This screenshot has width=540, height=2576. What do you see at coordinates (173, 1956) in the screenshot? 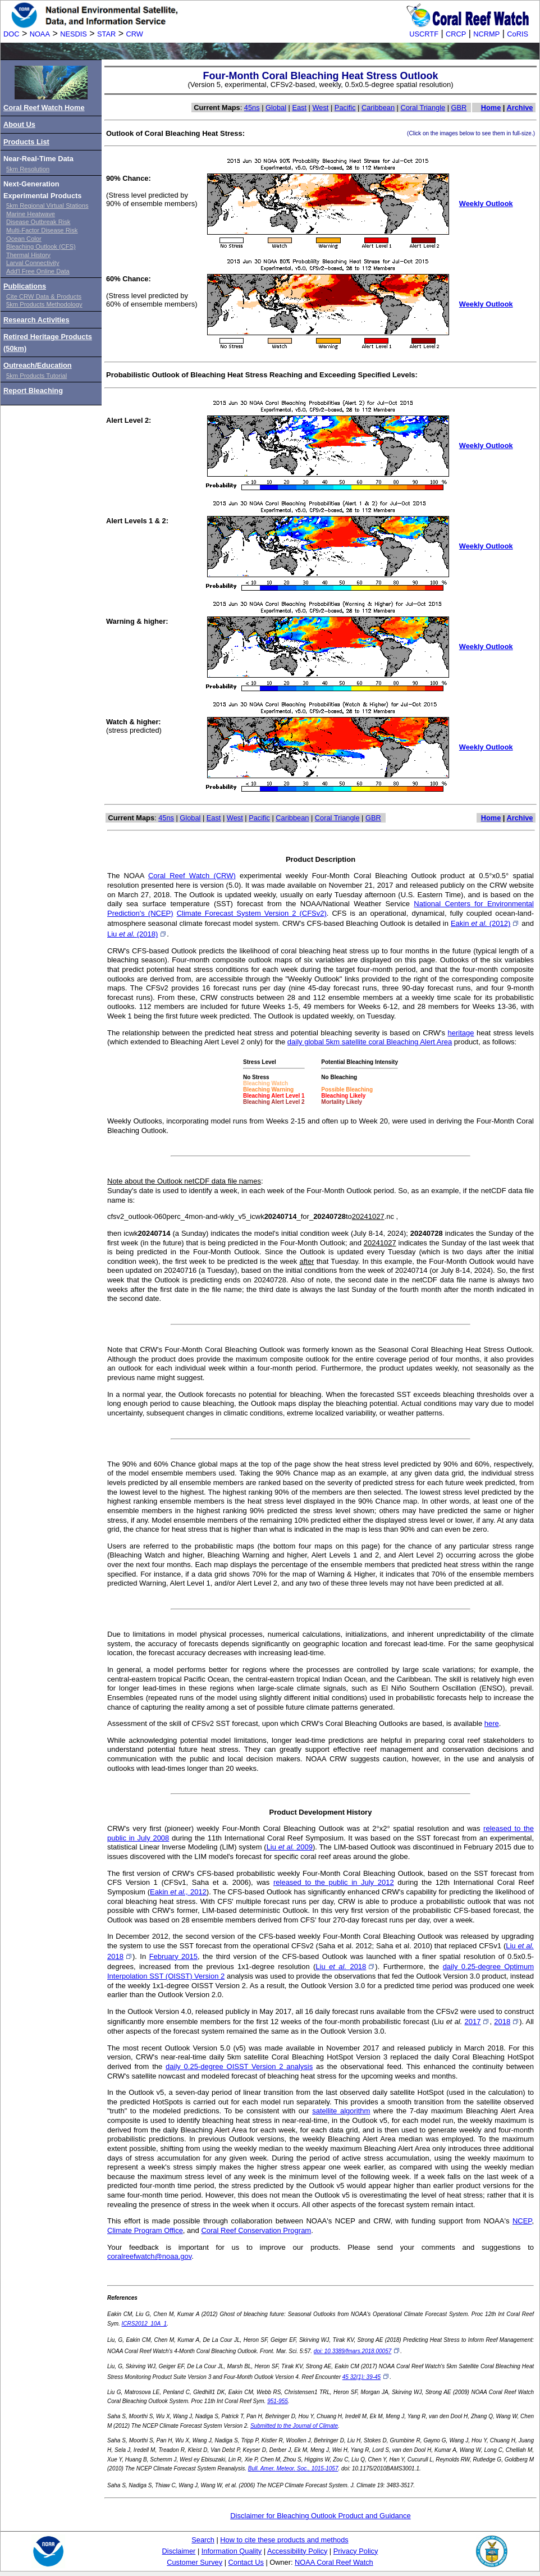
I see `February 2015` at bounding box center [173, 1956].